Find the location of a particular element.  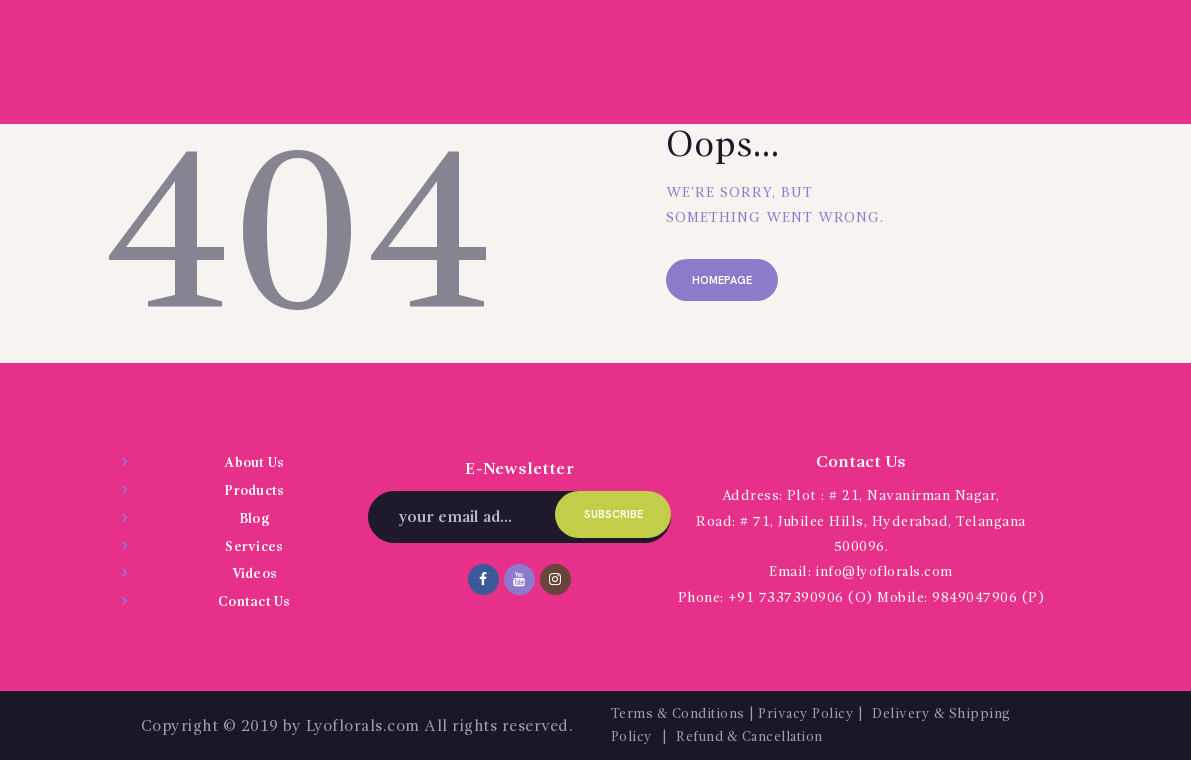

Blog is located at coordinates (254, 518).